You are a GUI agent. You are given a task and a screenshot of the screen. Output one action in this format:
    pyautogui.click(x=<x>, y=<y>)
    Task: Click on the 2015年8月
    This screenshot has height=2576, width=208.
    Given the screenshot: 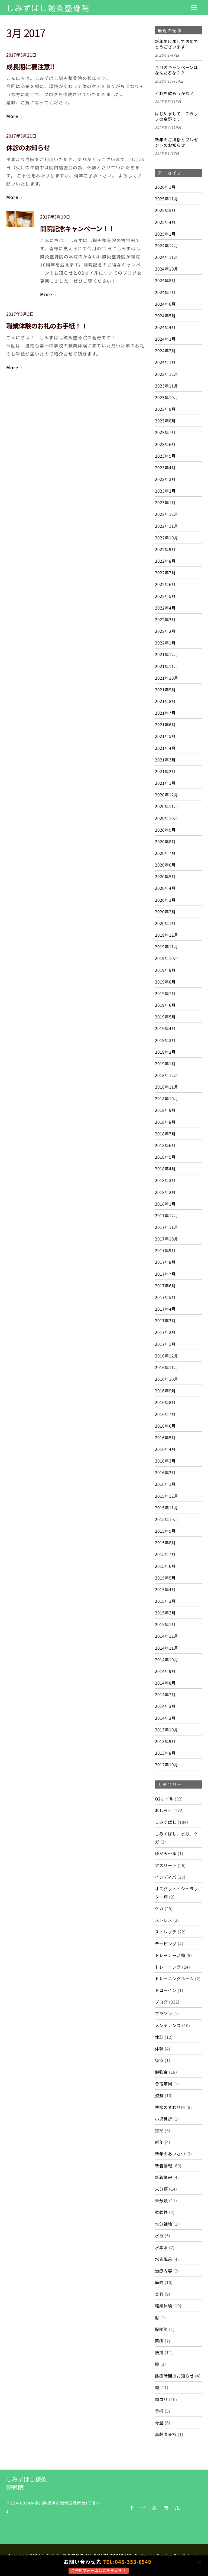 What is the action you would take?
    pyautogui.click(x=165, y=1542)
    